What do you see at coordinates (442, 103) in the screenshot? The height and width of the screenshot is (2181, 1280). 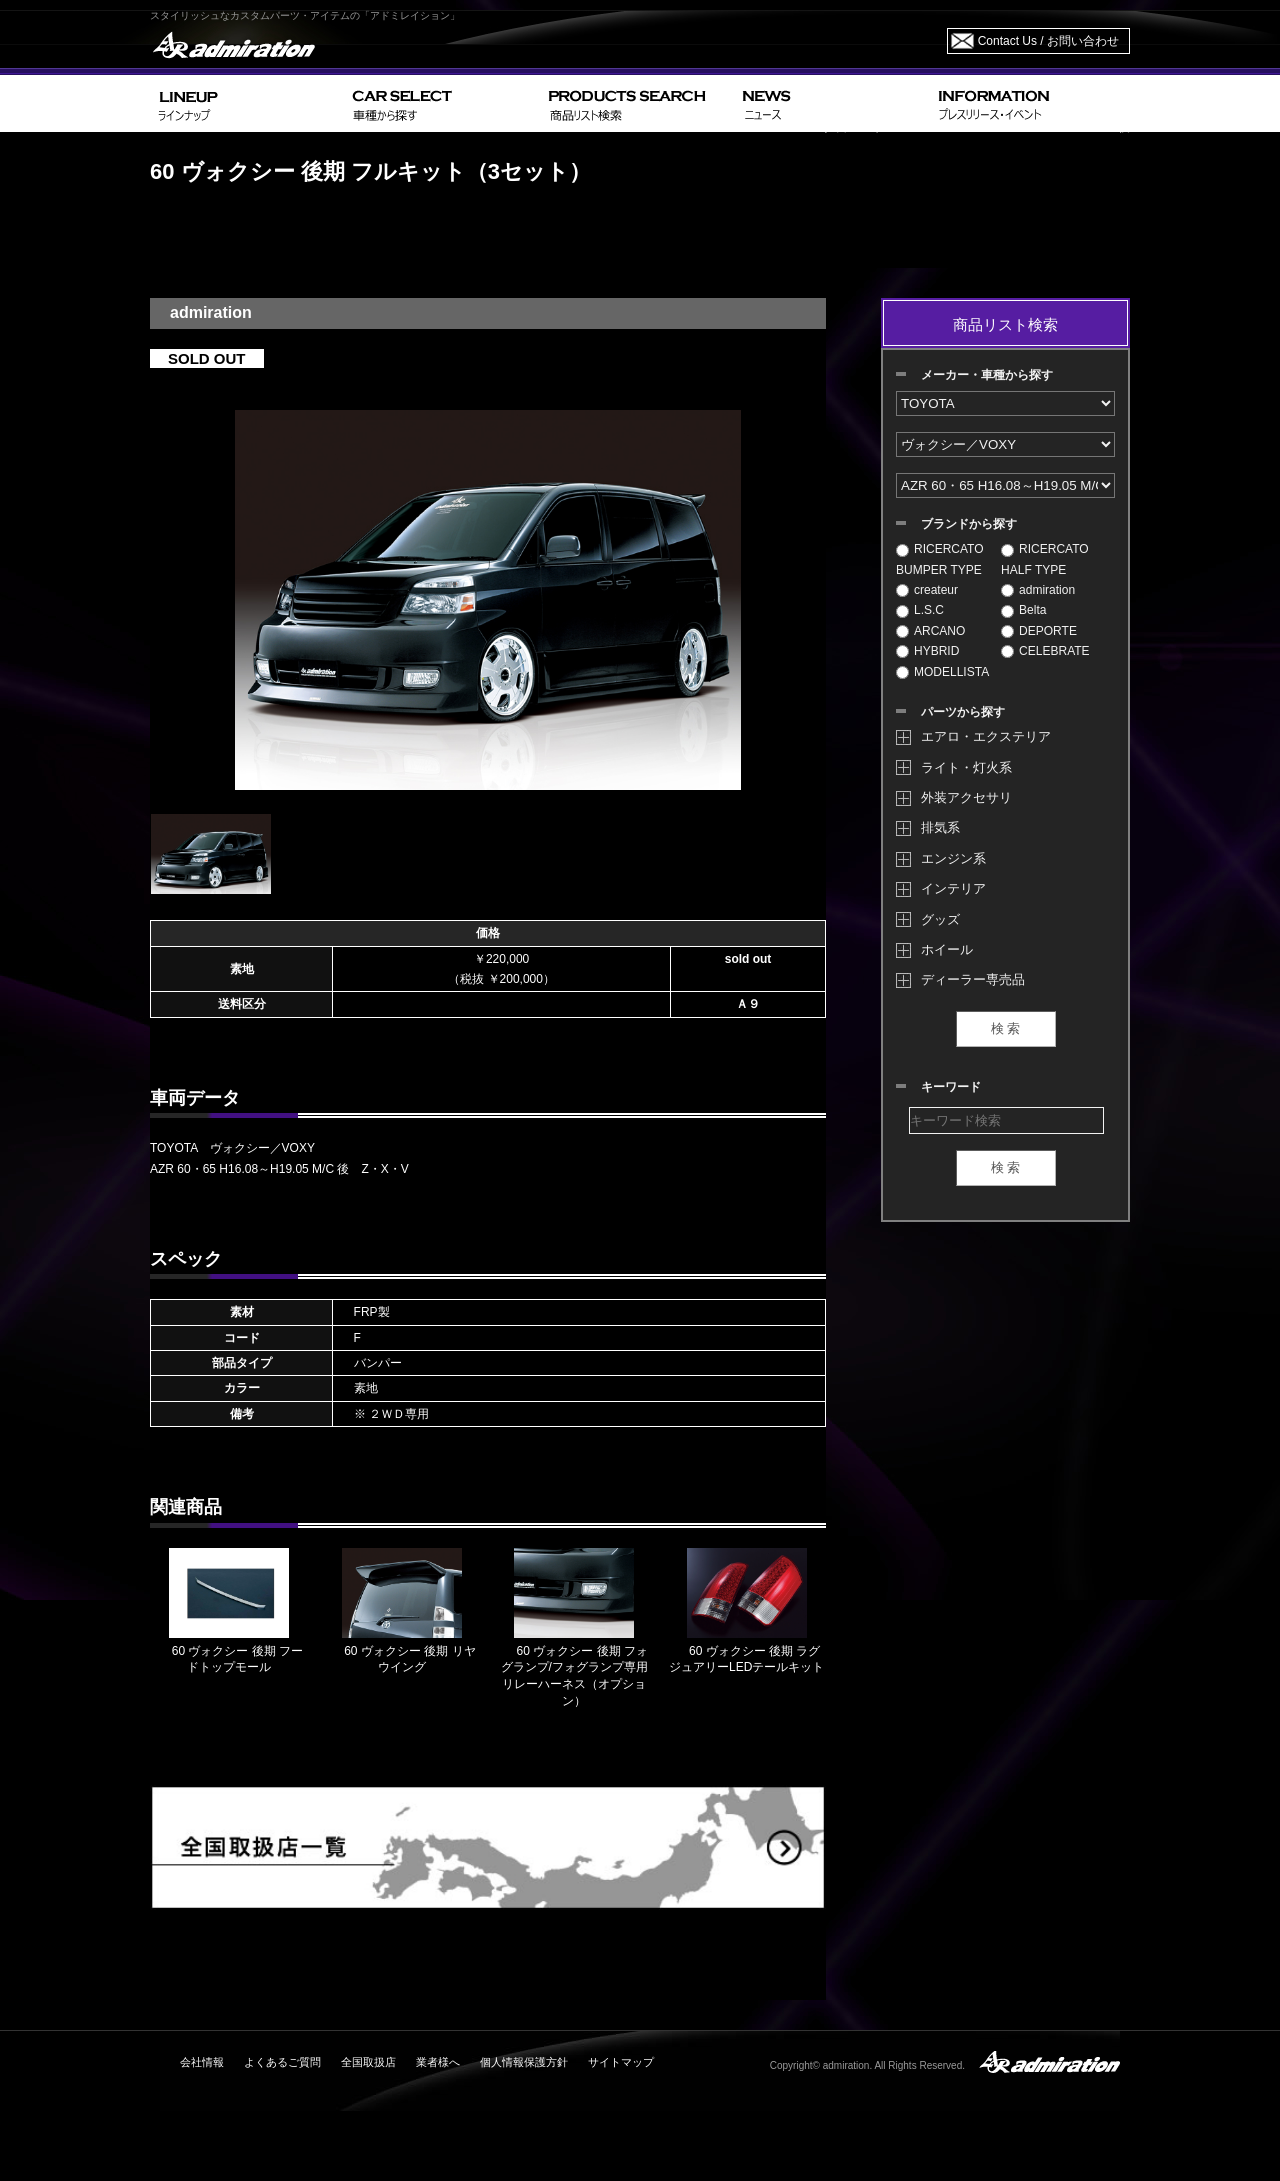 I see `CAR SELECT` at bounding box center [442, 103].